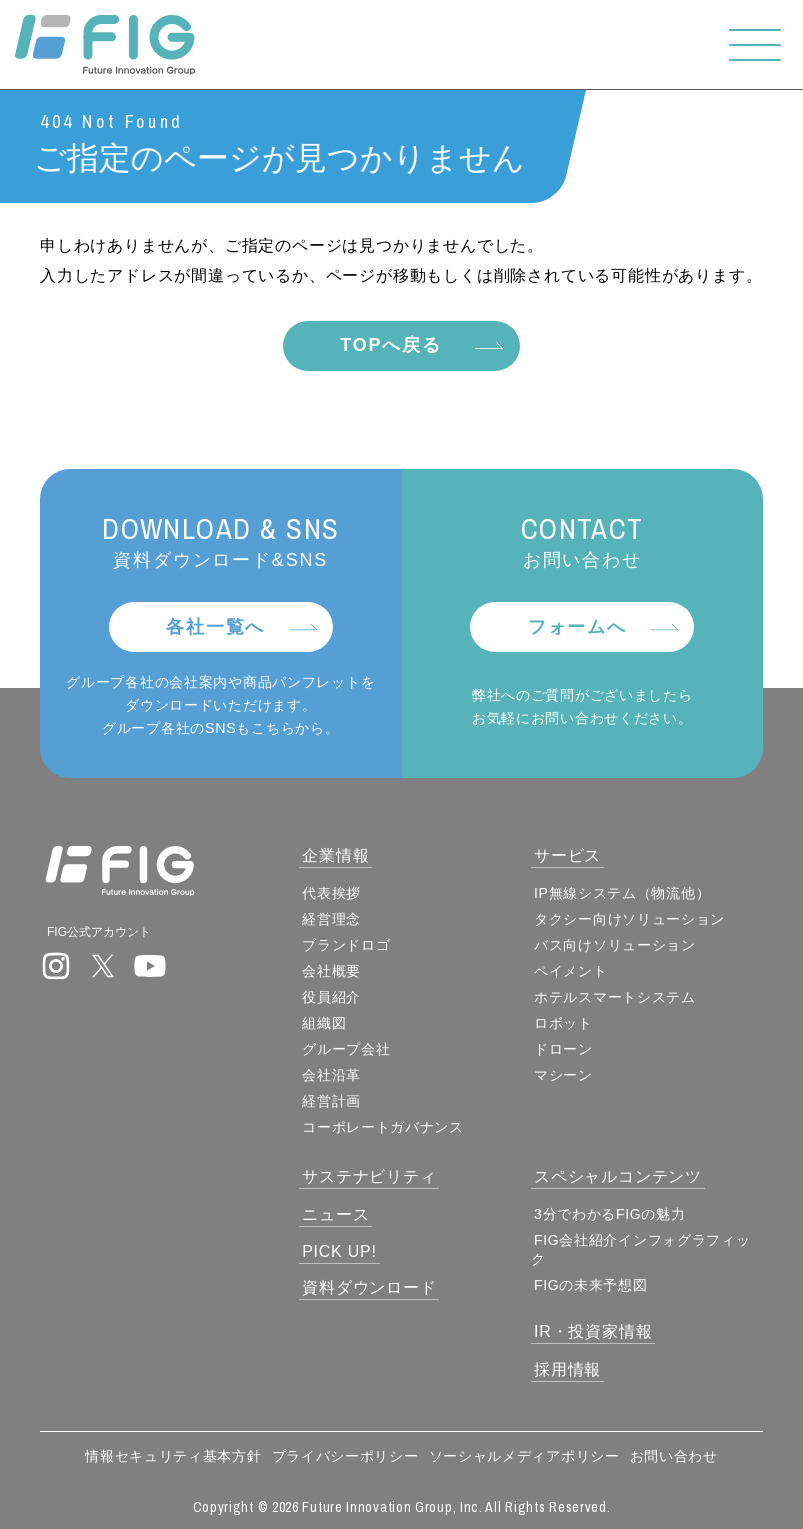 This screenshot has width=803, height=1529. I want to click on コーポレートガバナンス, so click(384, 1127).